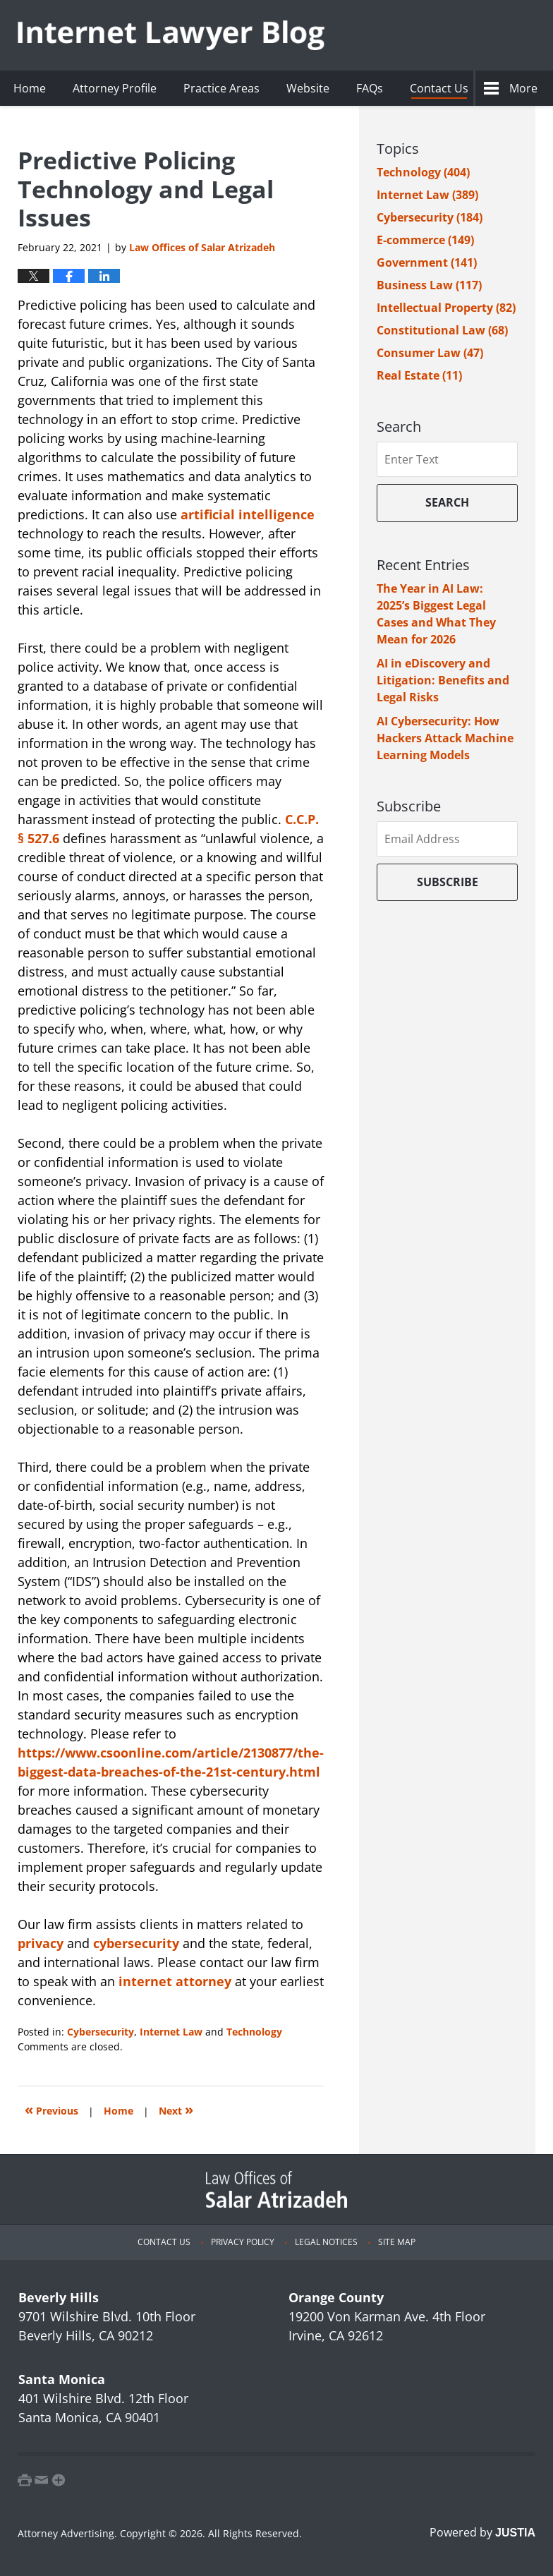 The height and width of the screenshot is (2576, 553). Describe the element at coordinates (442, 330) in the screenshot. I see `Constitutional Law` at that location.